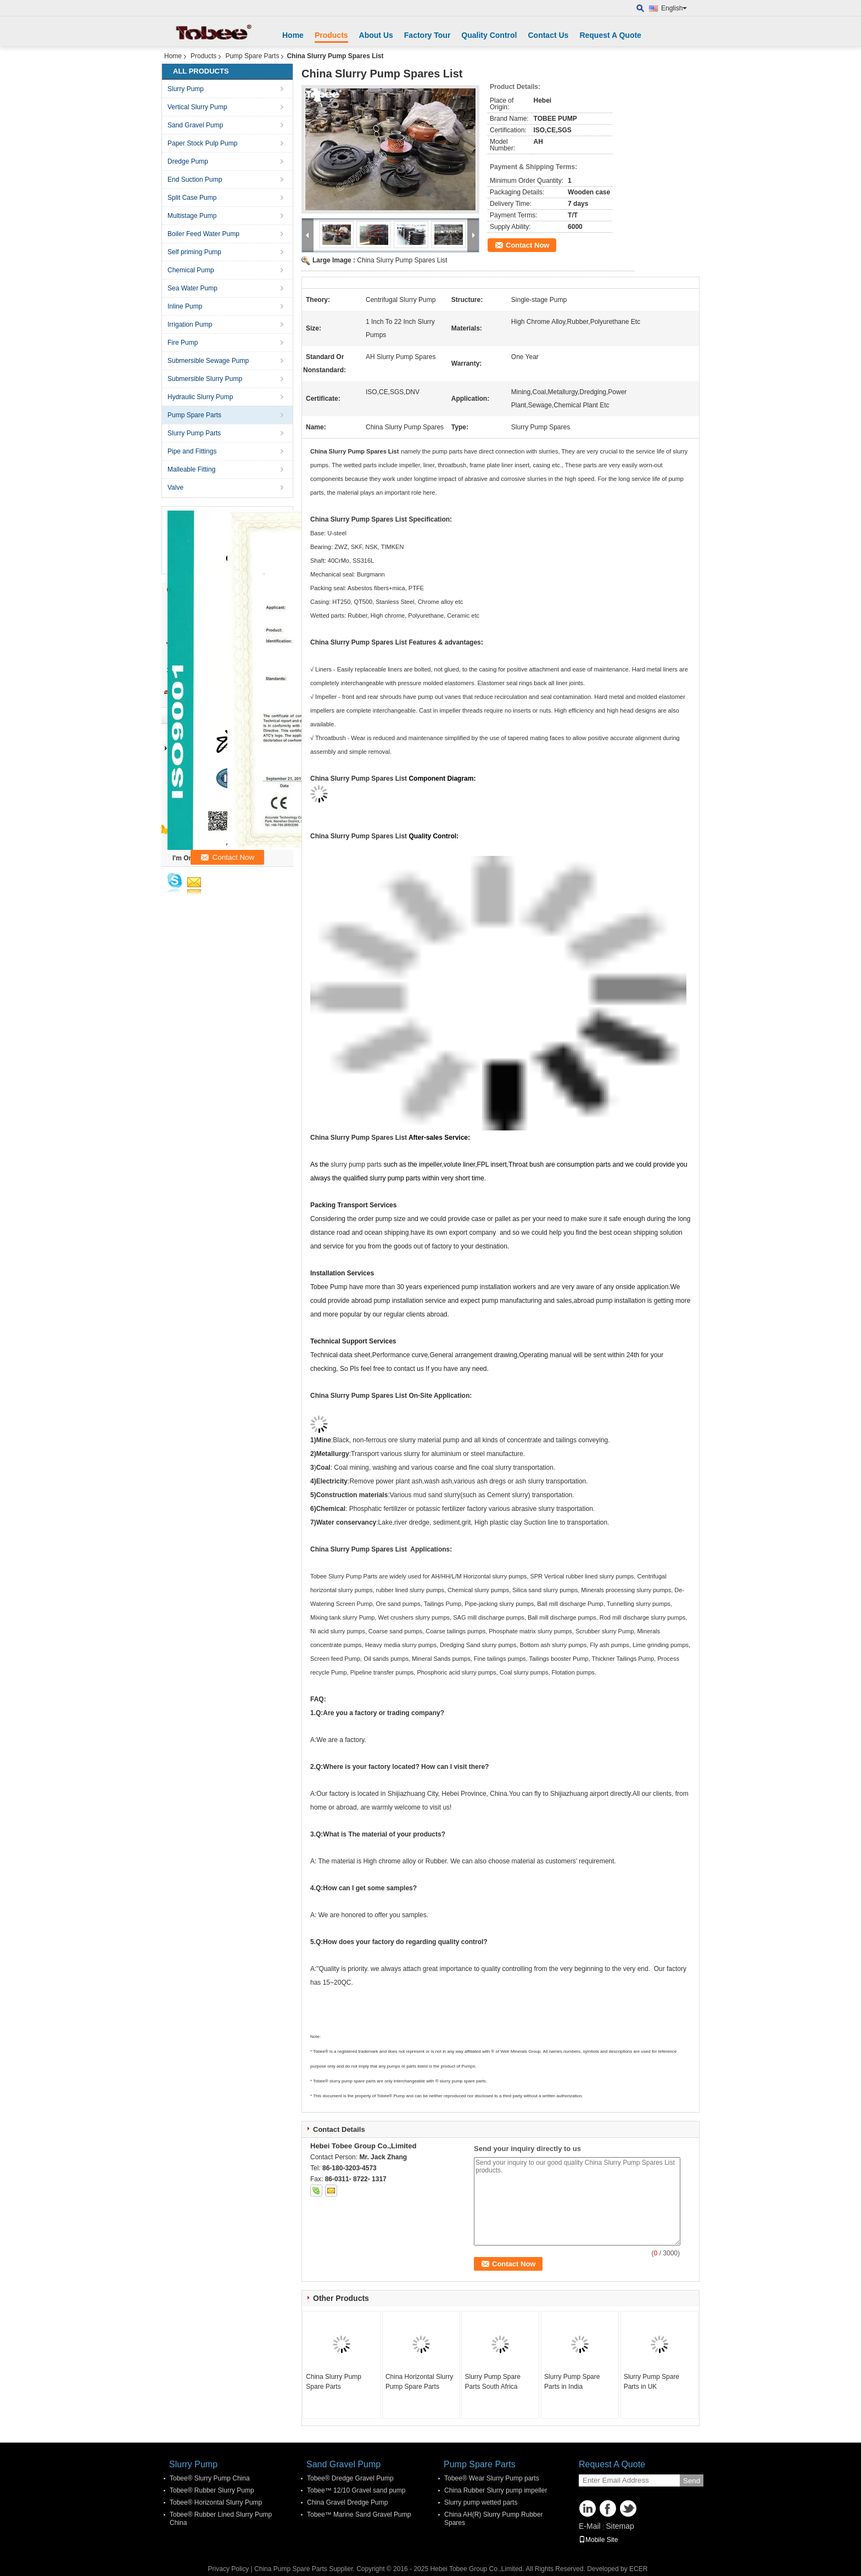  Describe the element at coordinates (356, 1164) in the screenshot. I see `slurry pump parts` at that location.